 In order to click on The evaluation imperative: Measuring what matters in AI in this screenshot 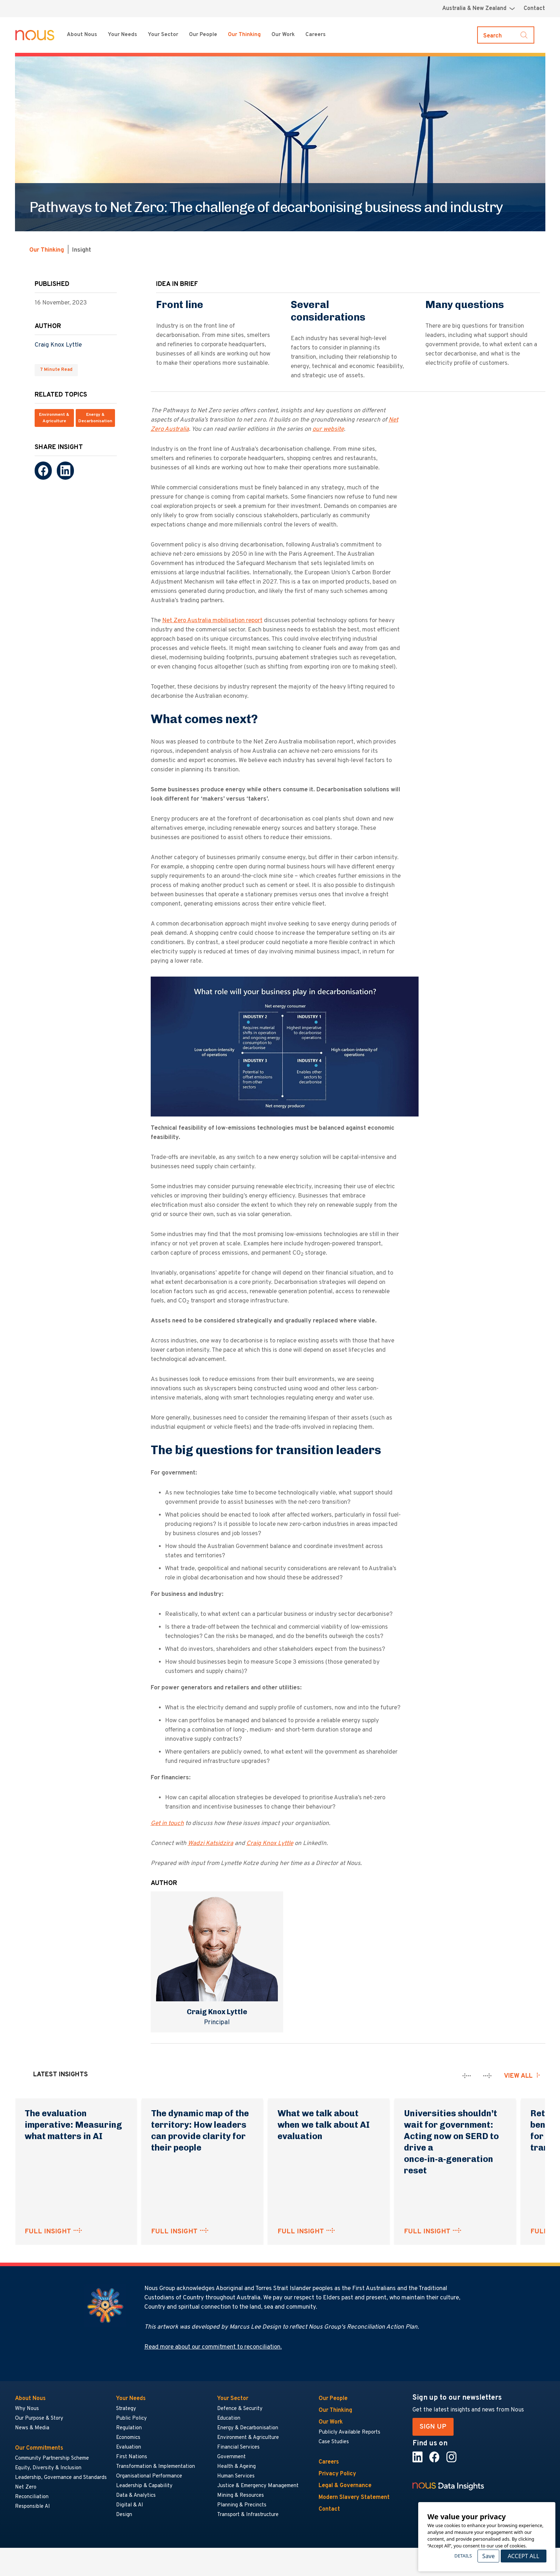, I will do `click(73, 2124)`.